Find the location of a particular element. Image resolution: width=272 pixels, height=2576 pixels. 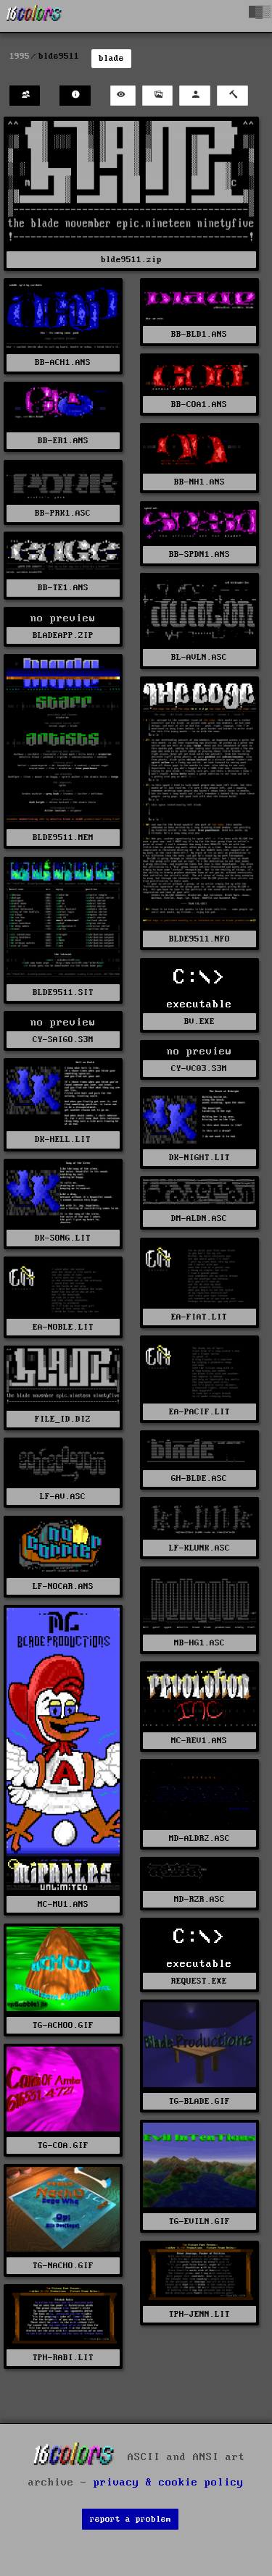

EA-FIAT.LIT is located at coordinates (199, 1317).